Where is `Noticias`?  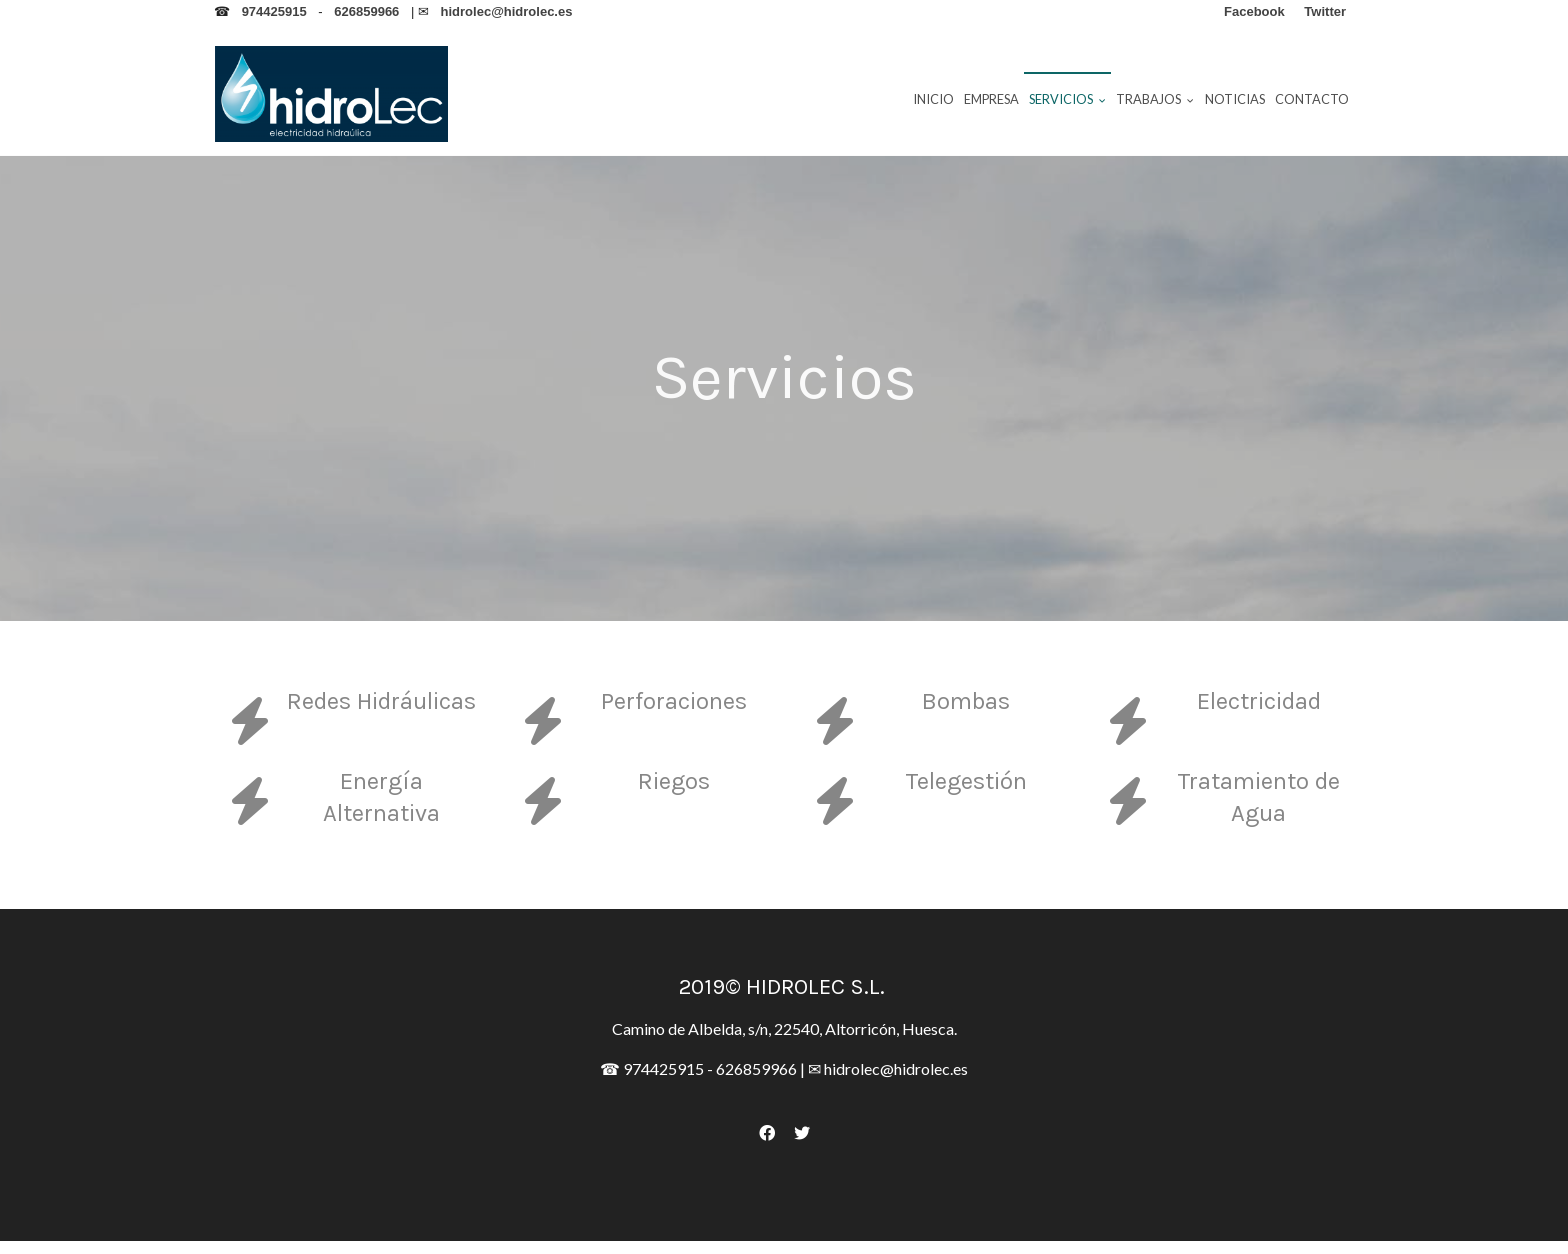 Noticias is located at coordinates (1235, 99).